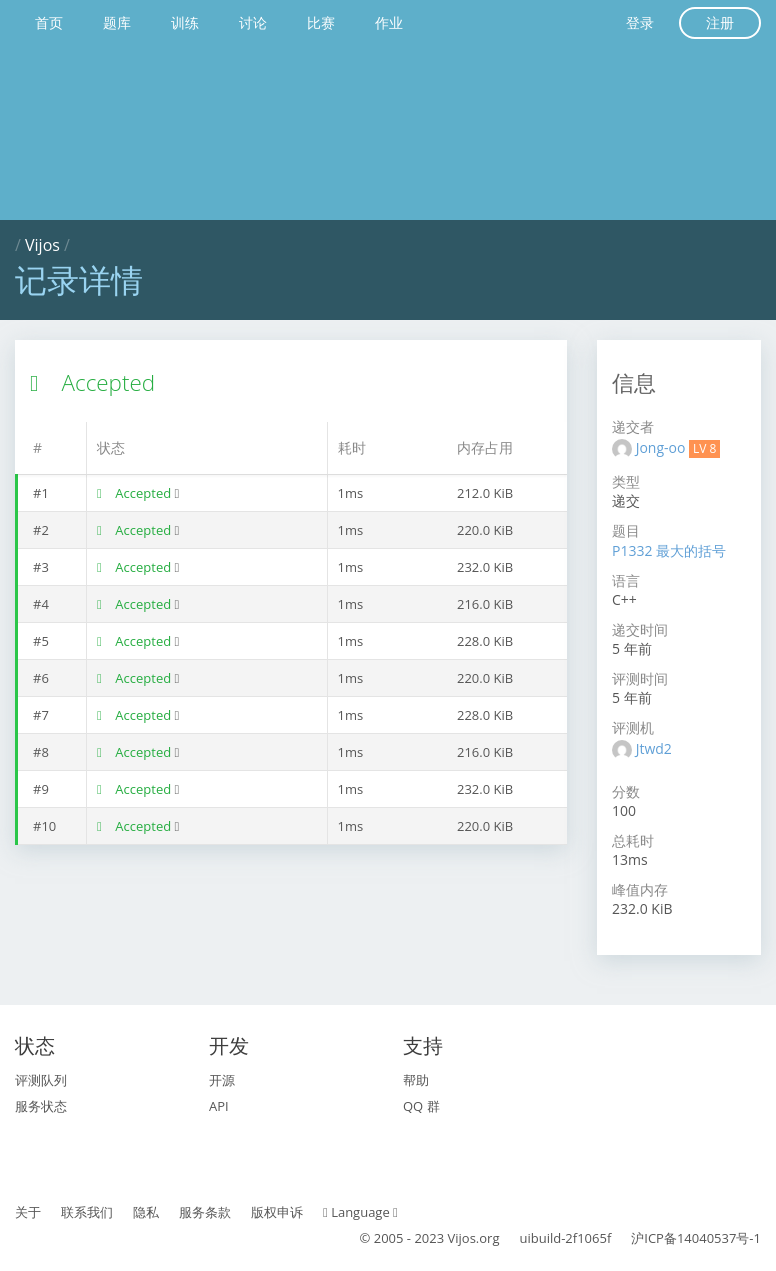  I want to click on 版权申诉, so click(277, 1212).